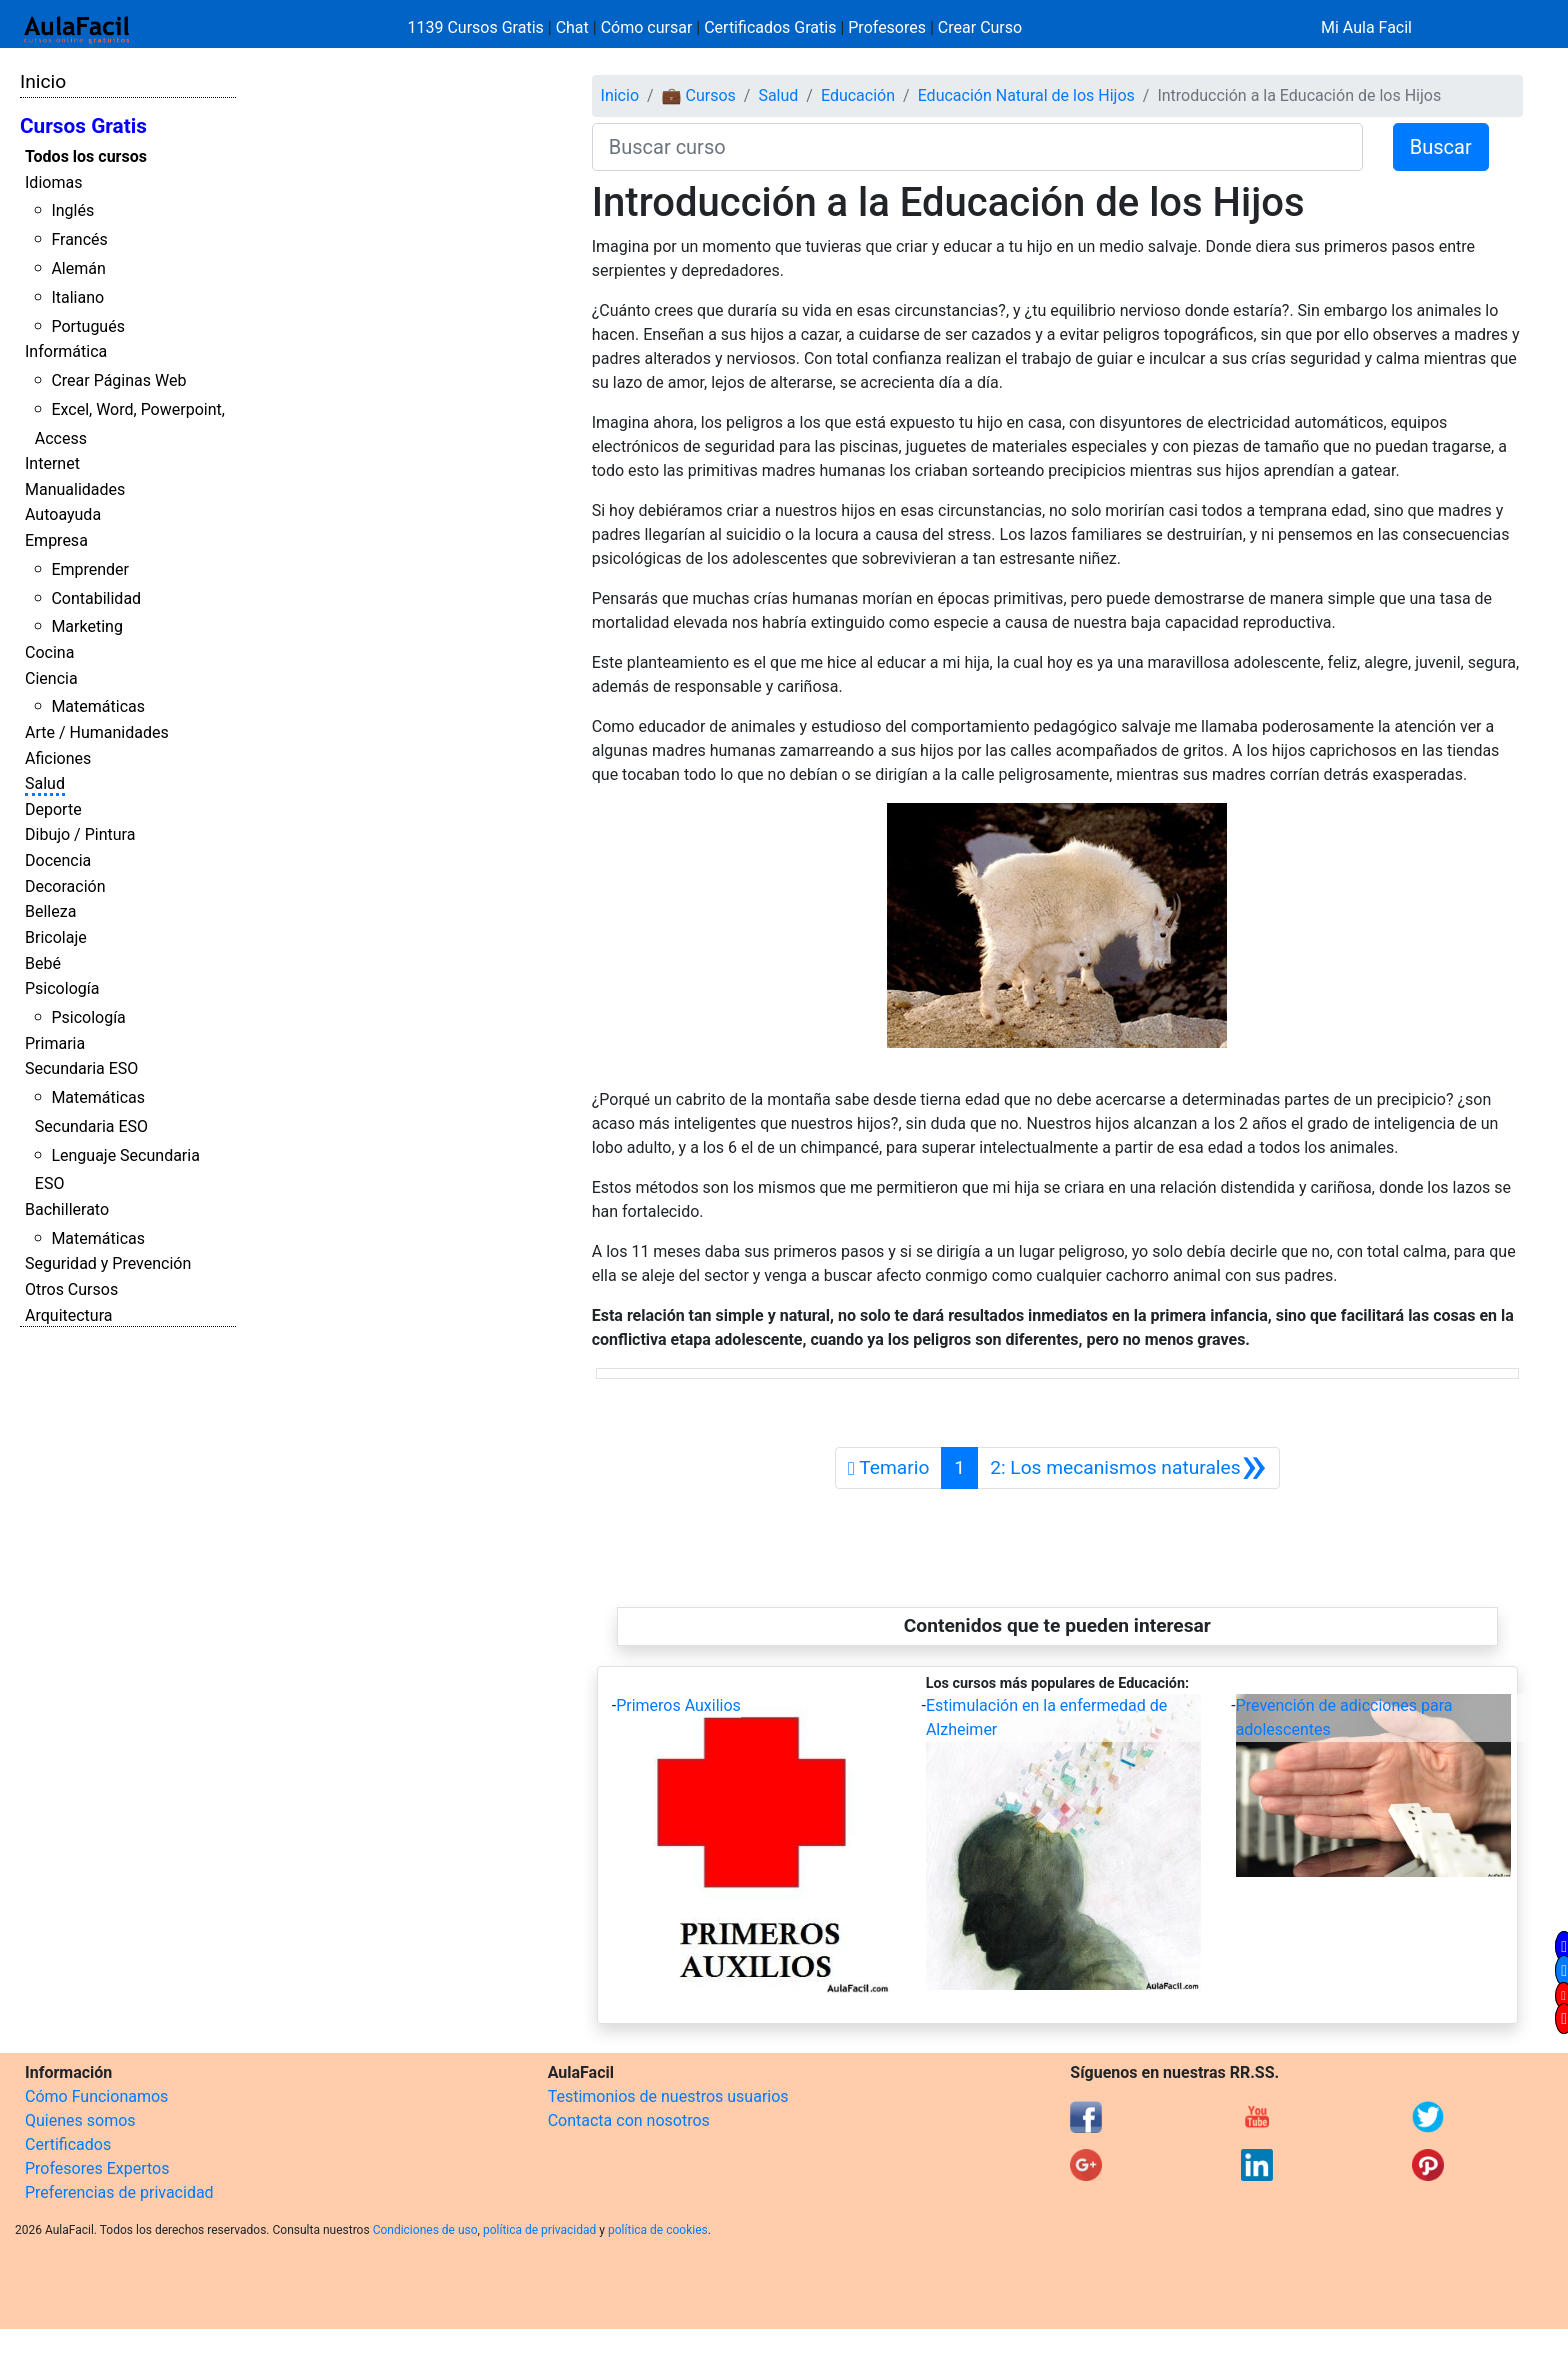  I want to click on 1139 Cursos Gratis, so click(478, 27).